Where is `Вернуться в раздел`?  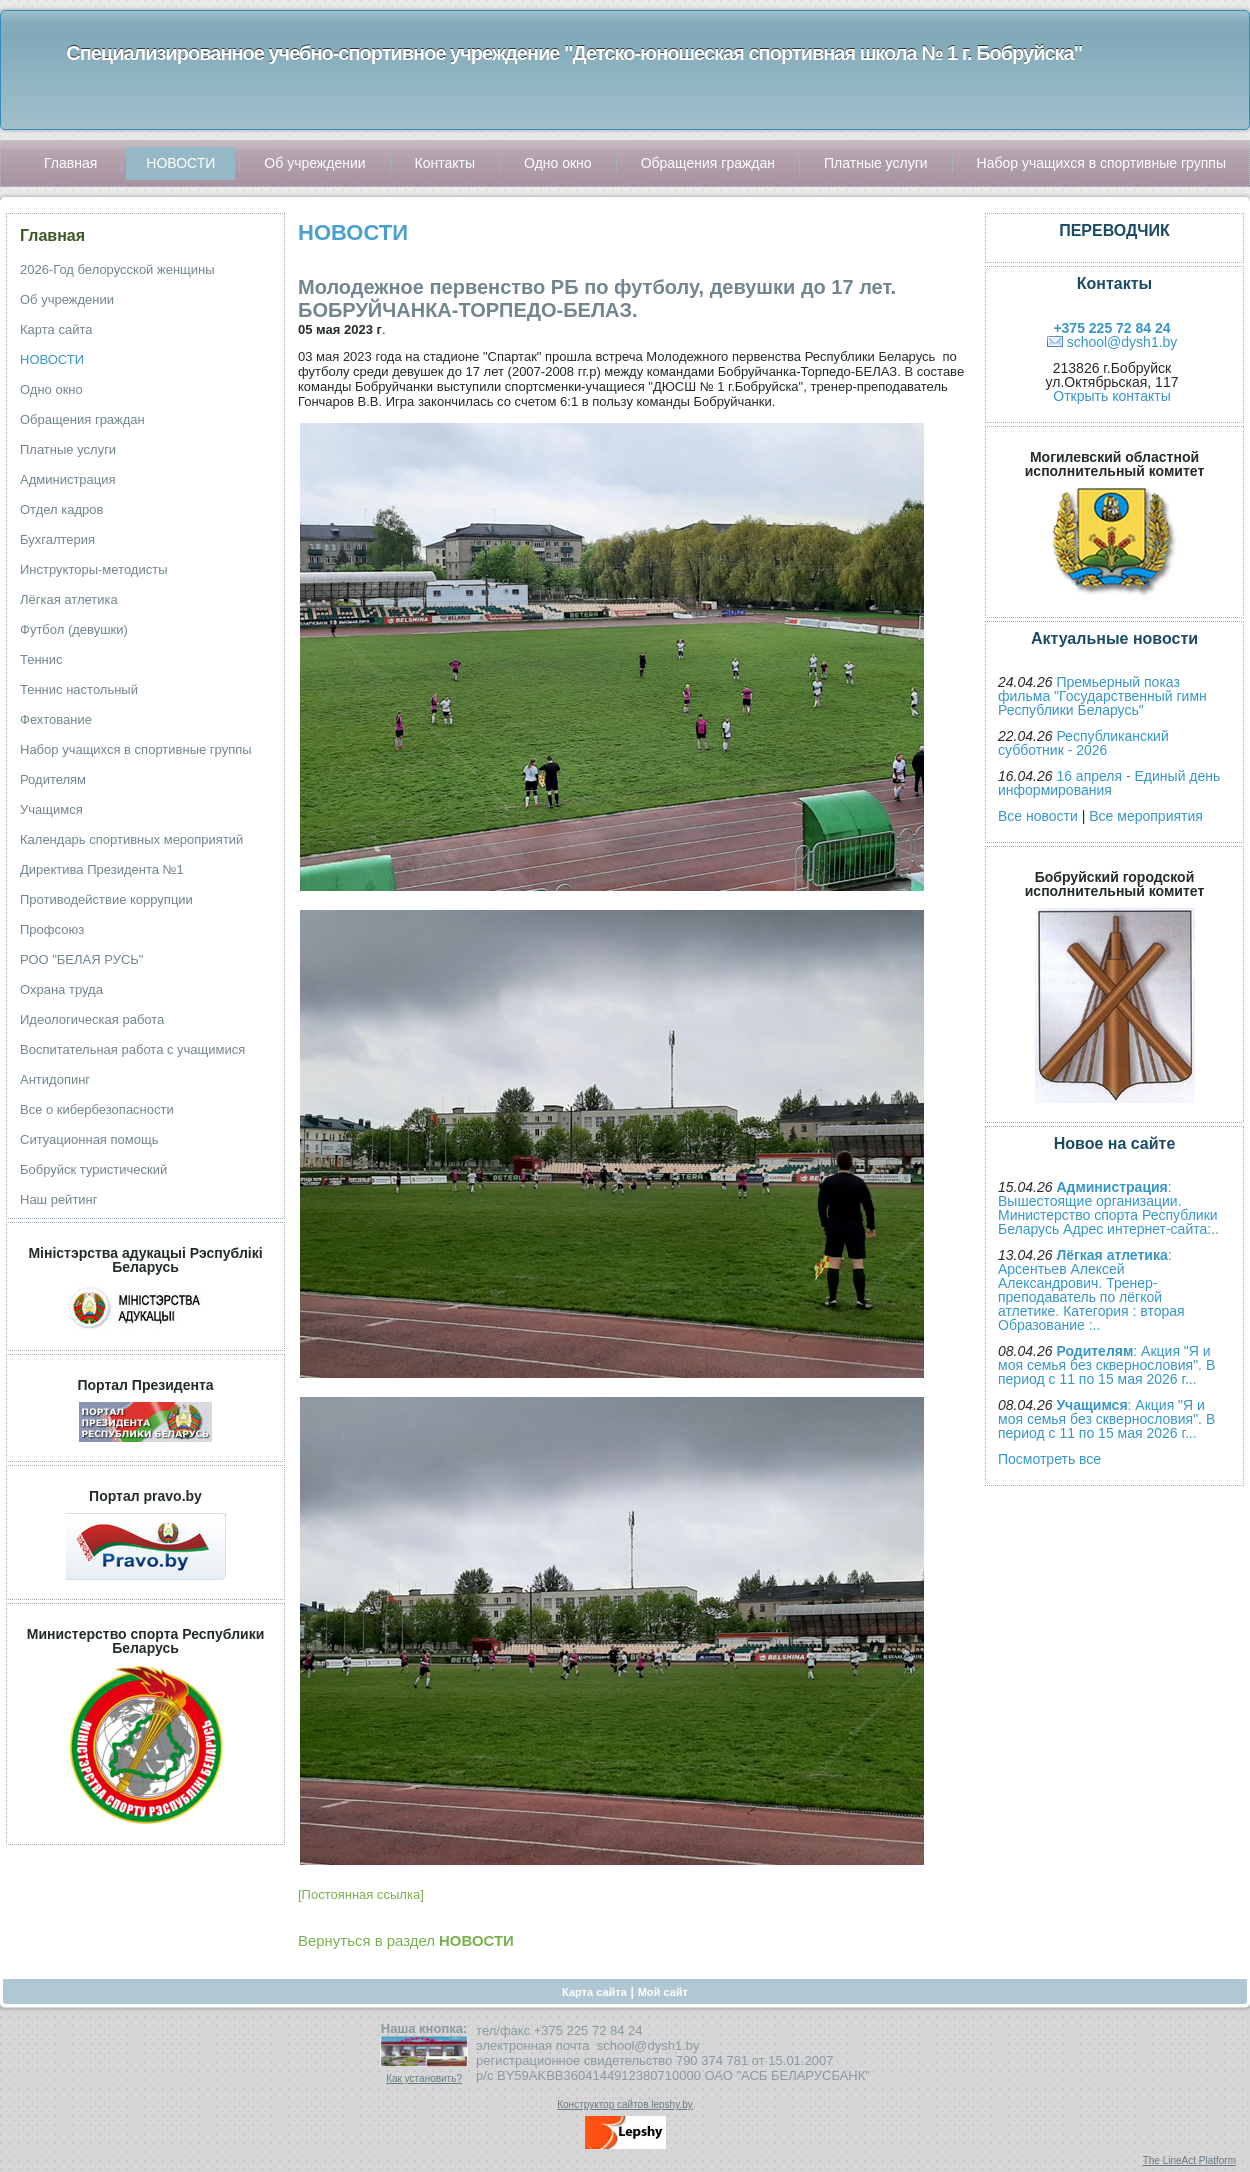 Вернуться в раздел is located at coordinates (406, 1940).